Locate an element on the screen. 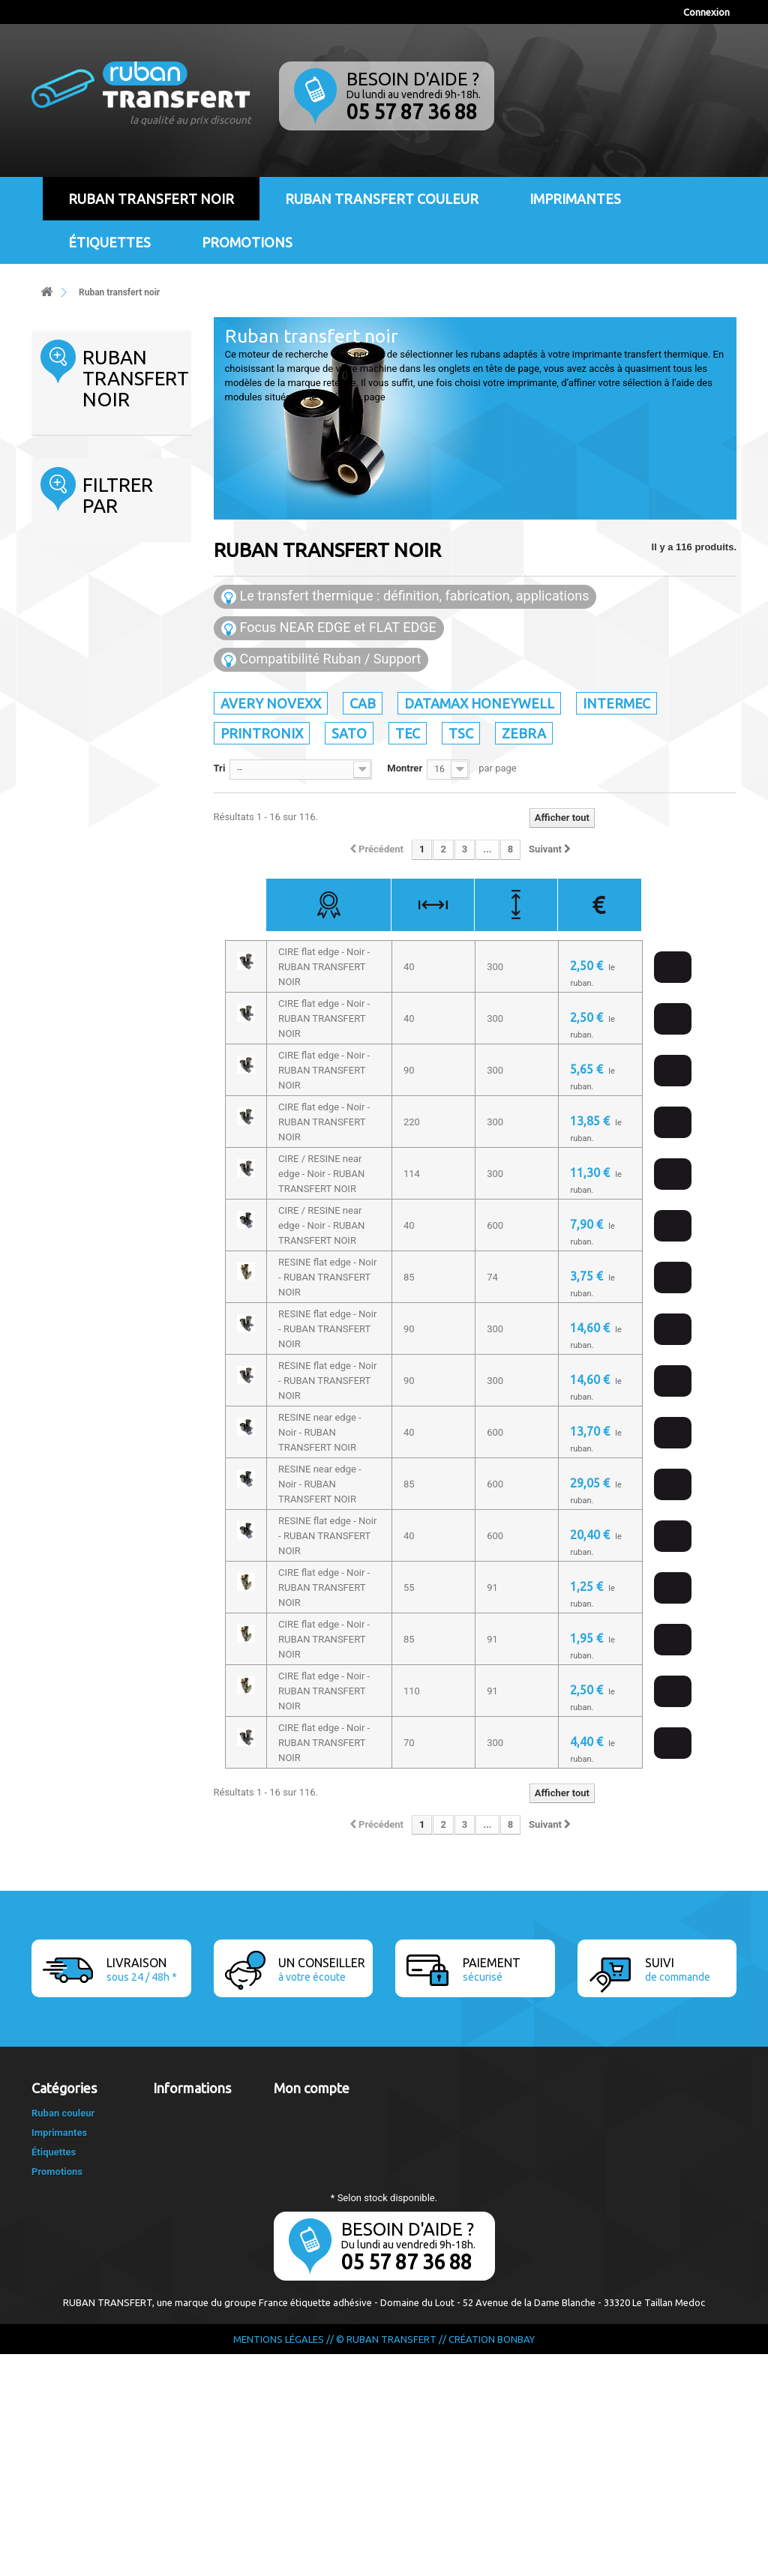 The image size is (768, 2576). Imprimantes is located at coordinates (575, 198).